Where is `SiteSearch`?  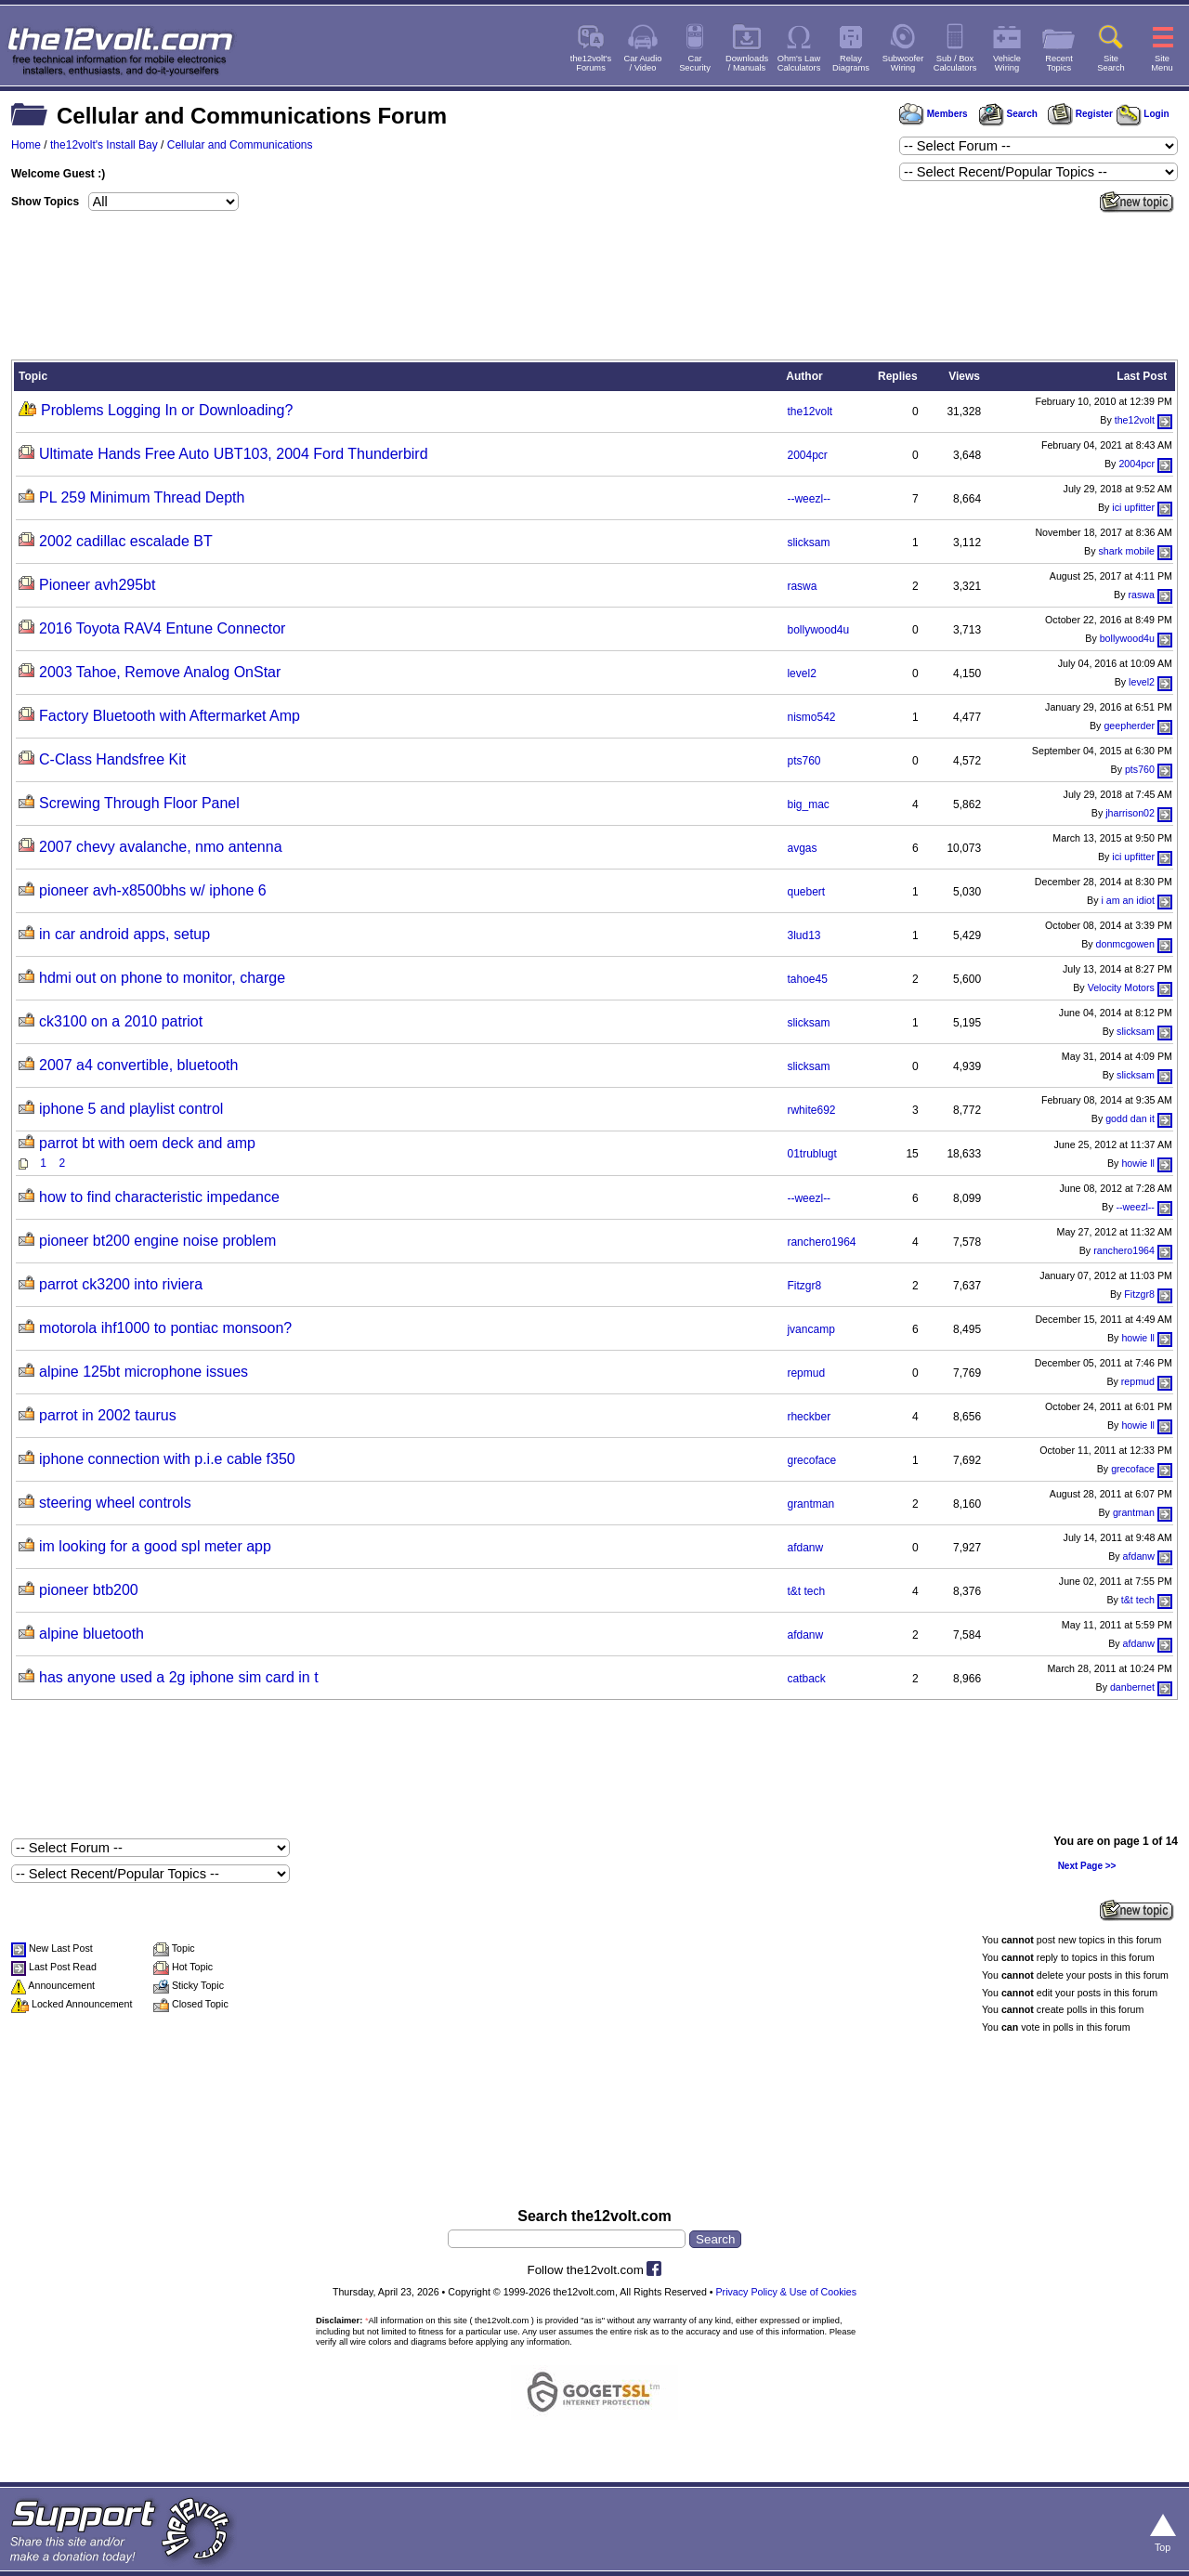
SiteSearch is located at coordinates (1111, 63).